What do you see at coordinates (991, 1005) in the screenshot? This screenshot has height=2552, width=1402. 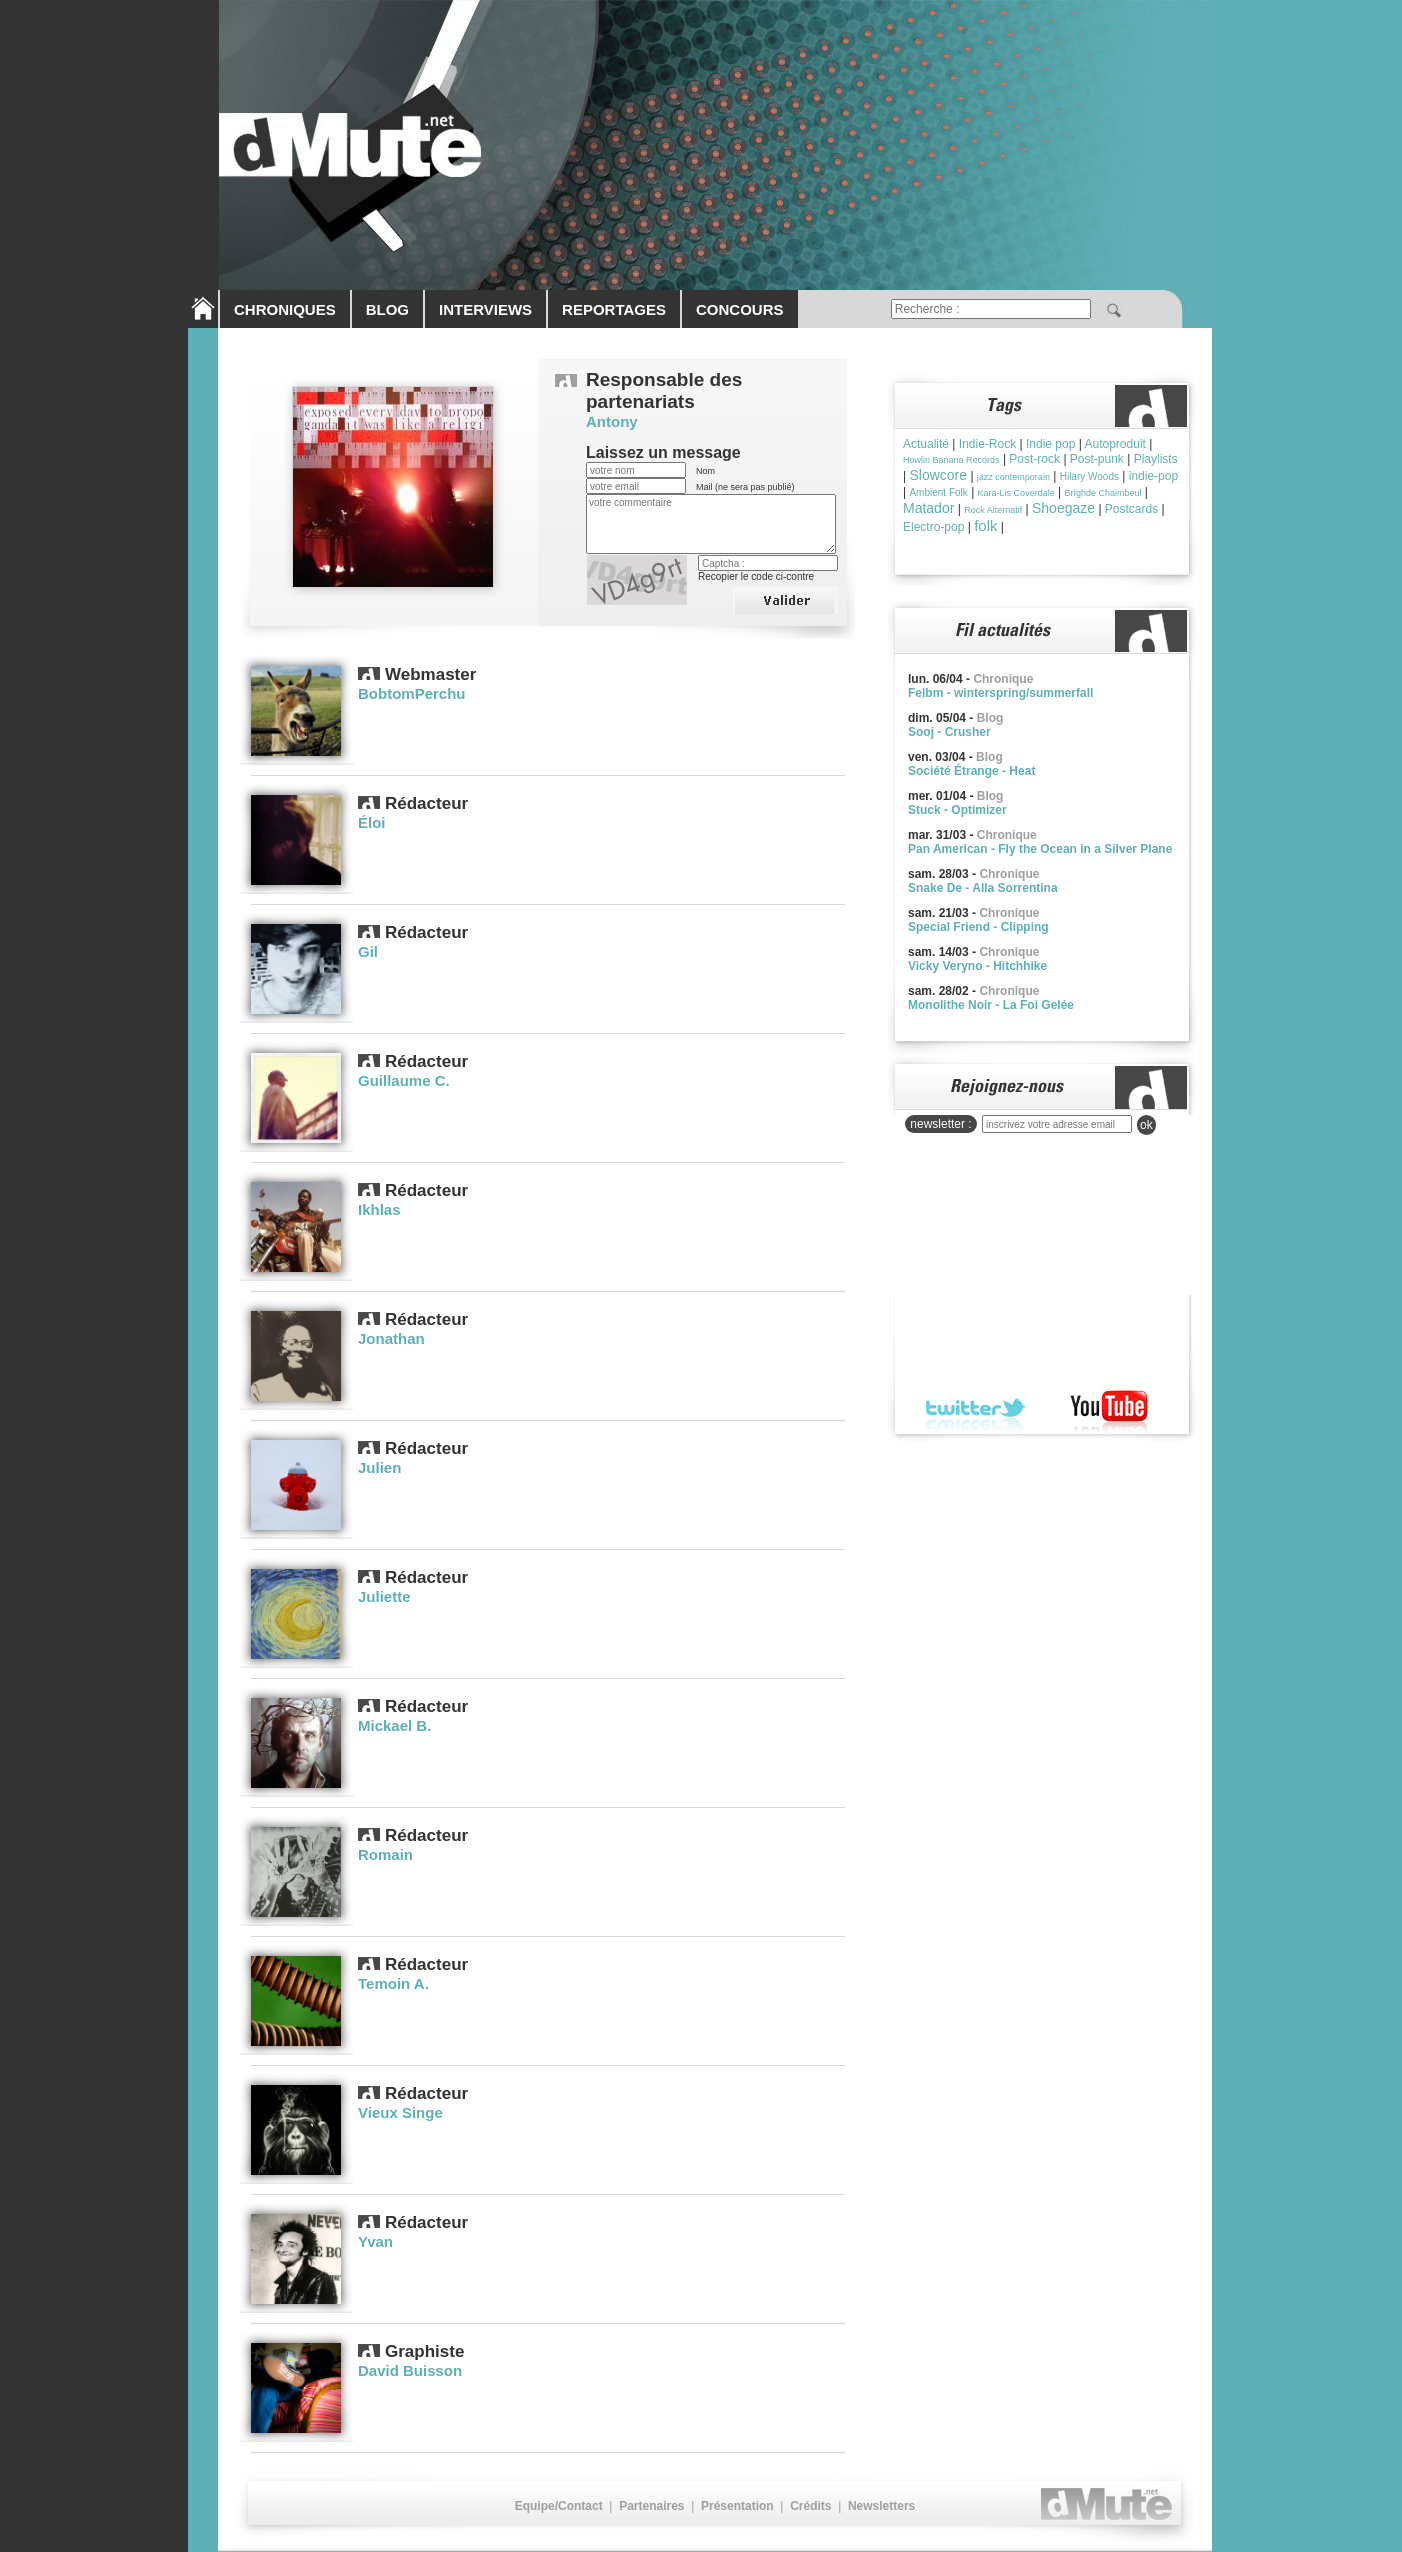 I see `Monolithe Noir - La Foi Gelée` at bounding box center [991, 1005].